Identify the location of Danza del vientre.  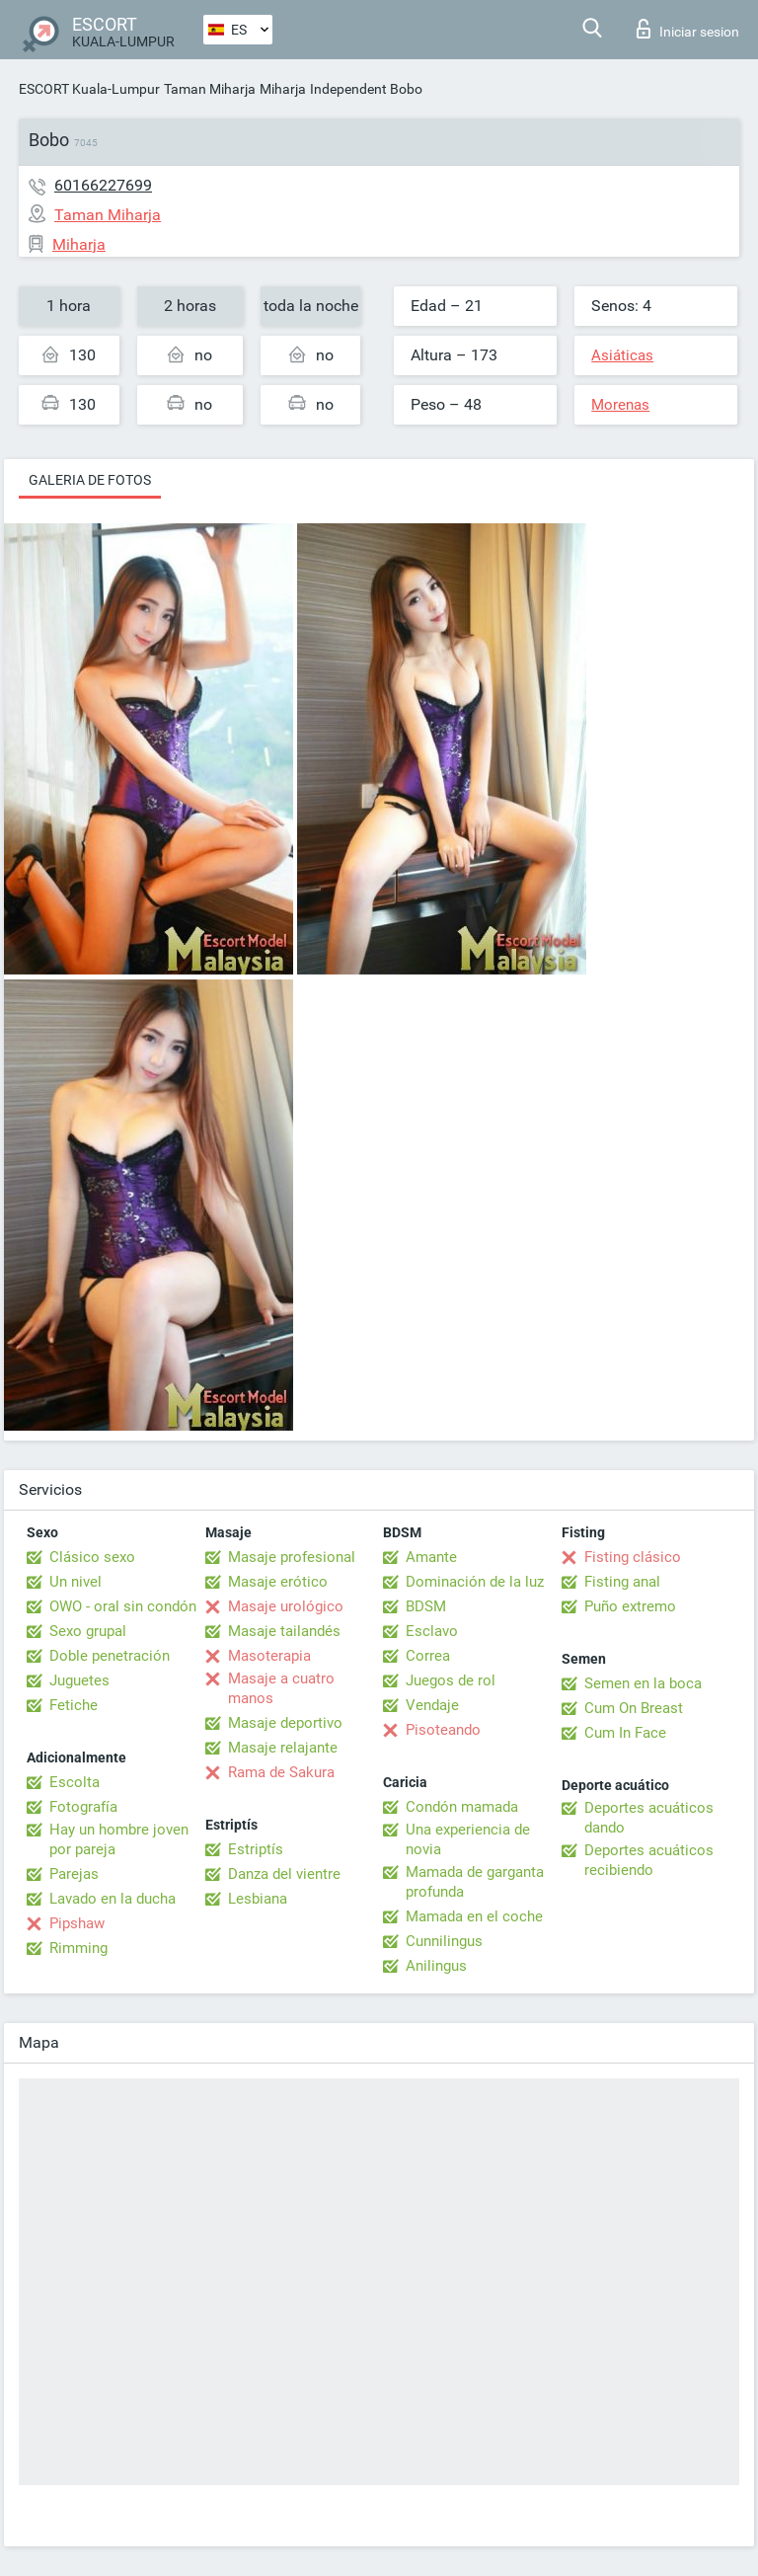
(284, 1874).